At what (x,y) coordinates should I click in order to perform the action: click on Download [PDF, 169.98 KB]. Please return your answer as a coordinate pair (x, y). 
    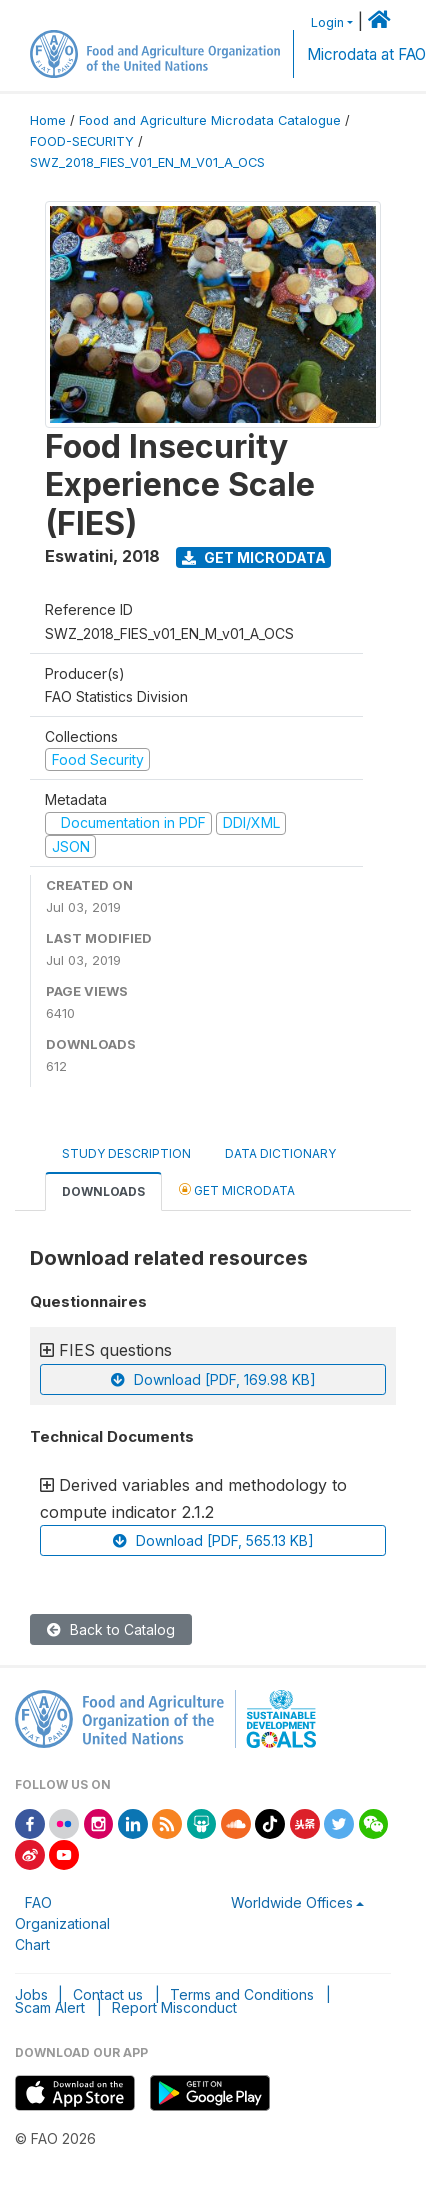
    Looking at the image, I should click on (213, 1379).